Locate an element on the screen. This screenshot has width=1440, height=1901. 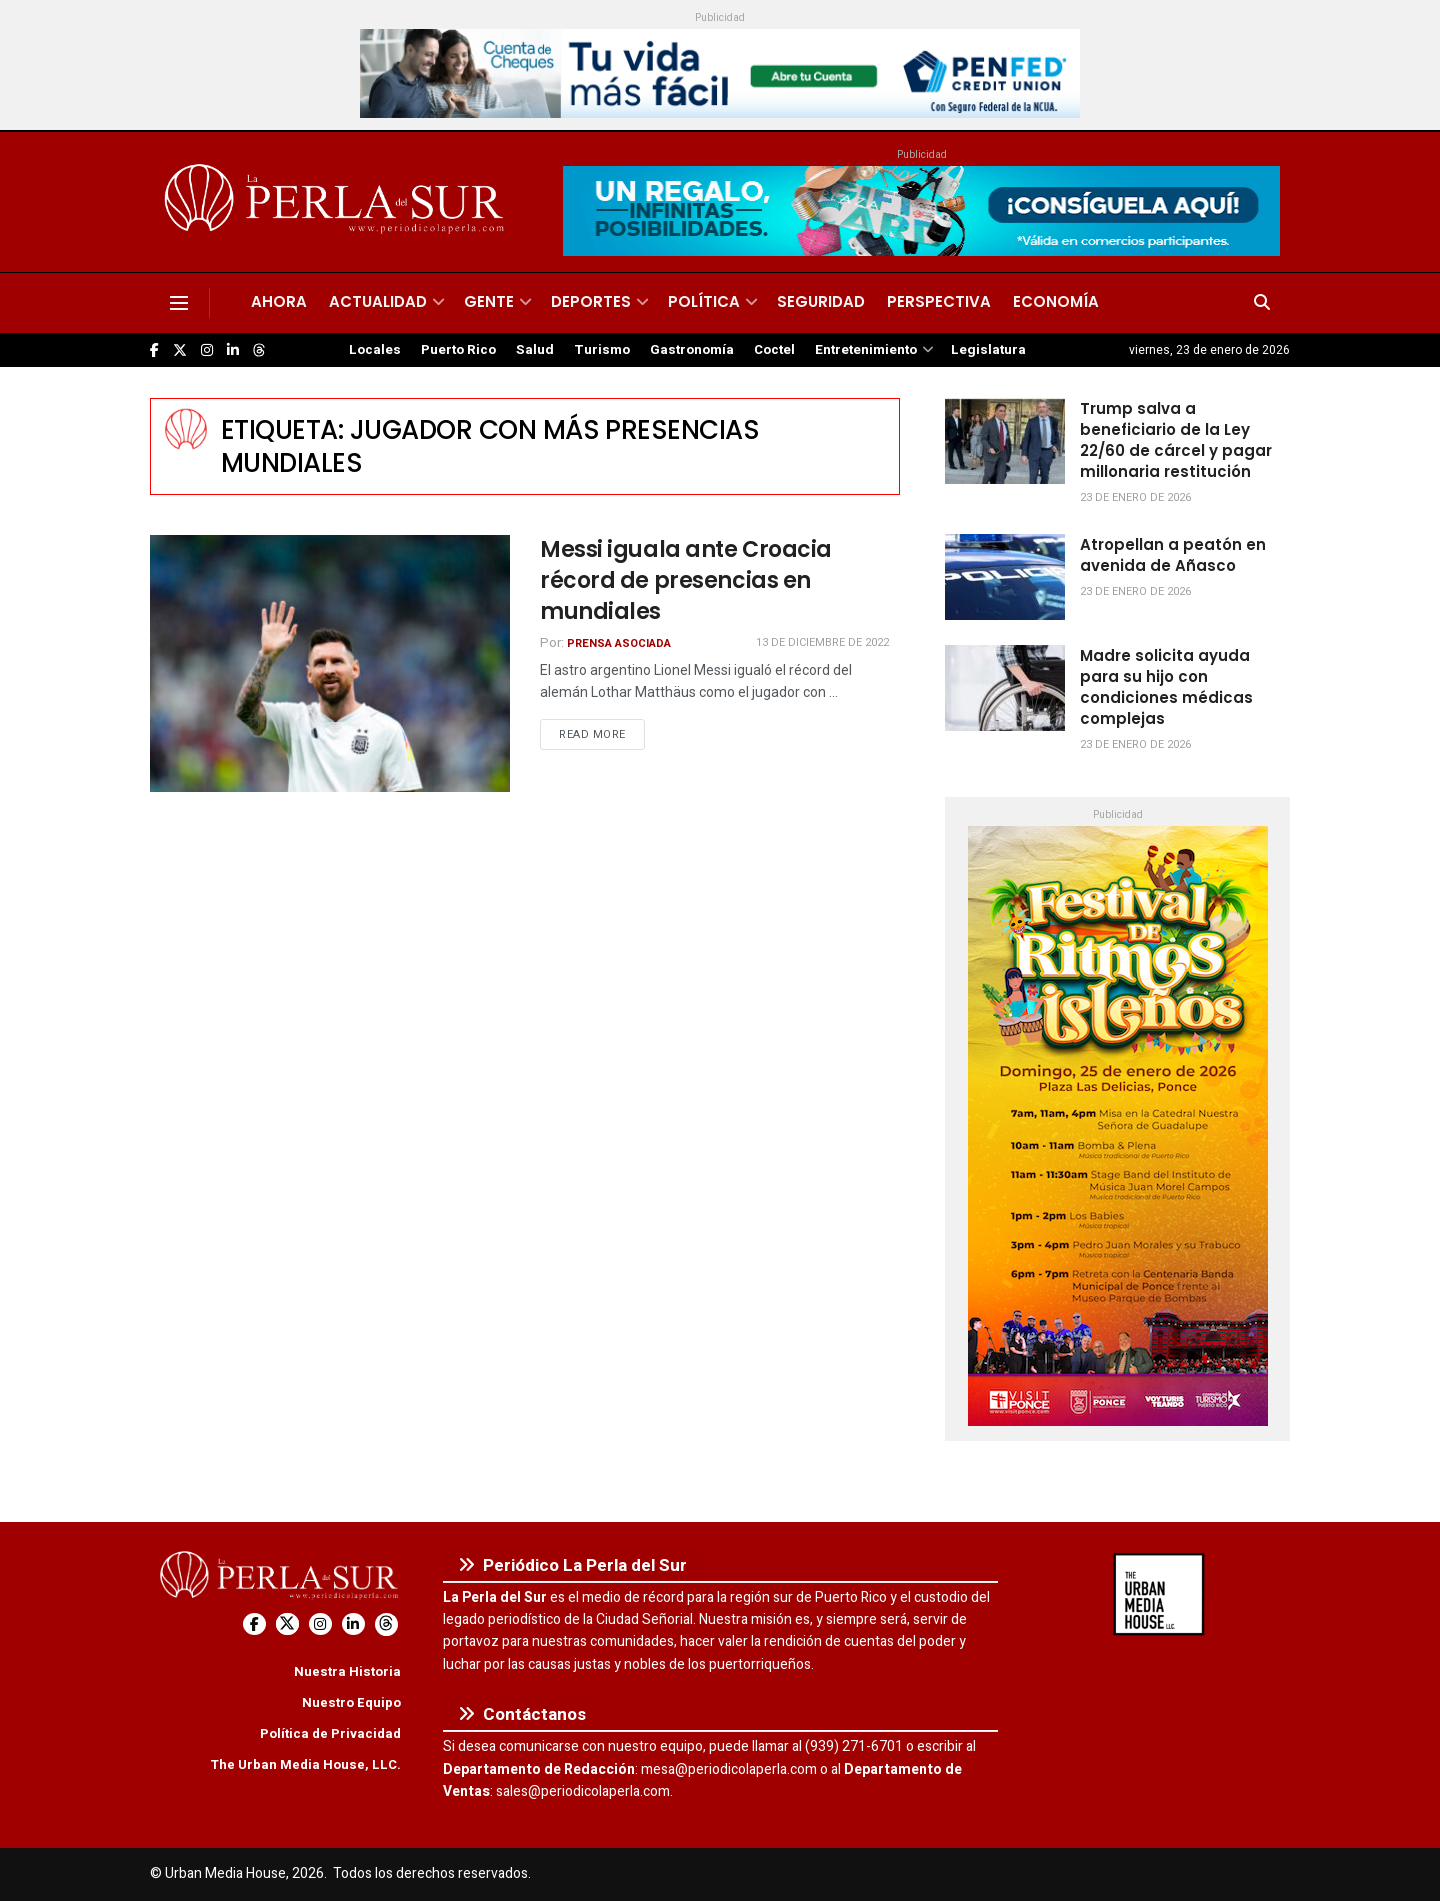
[Read article: Madre solicita ayuda para su hijo con condiciones médicas complejas] is located at coordinates (1005, 688).